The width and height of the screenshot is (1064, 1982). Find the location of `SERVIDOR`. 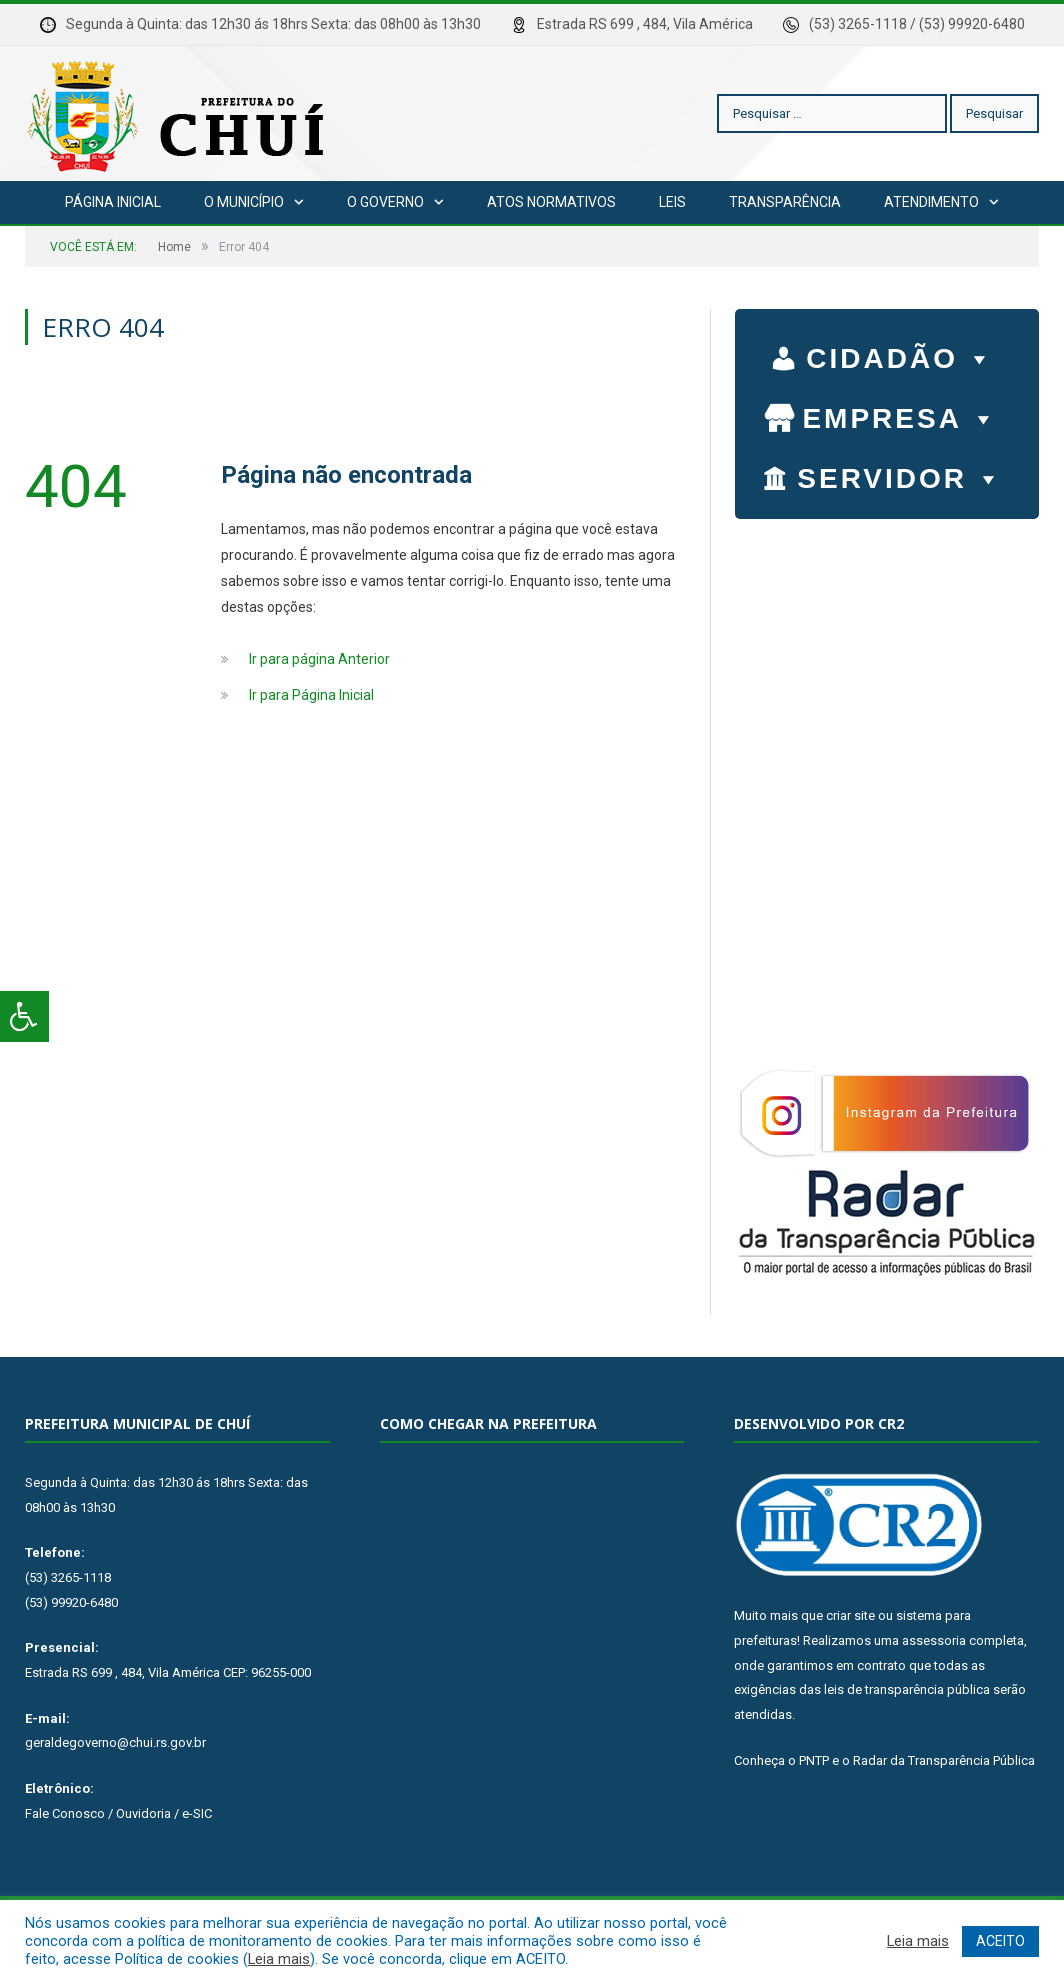

SERVIDOR is located at coordinates (900, 474).